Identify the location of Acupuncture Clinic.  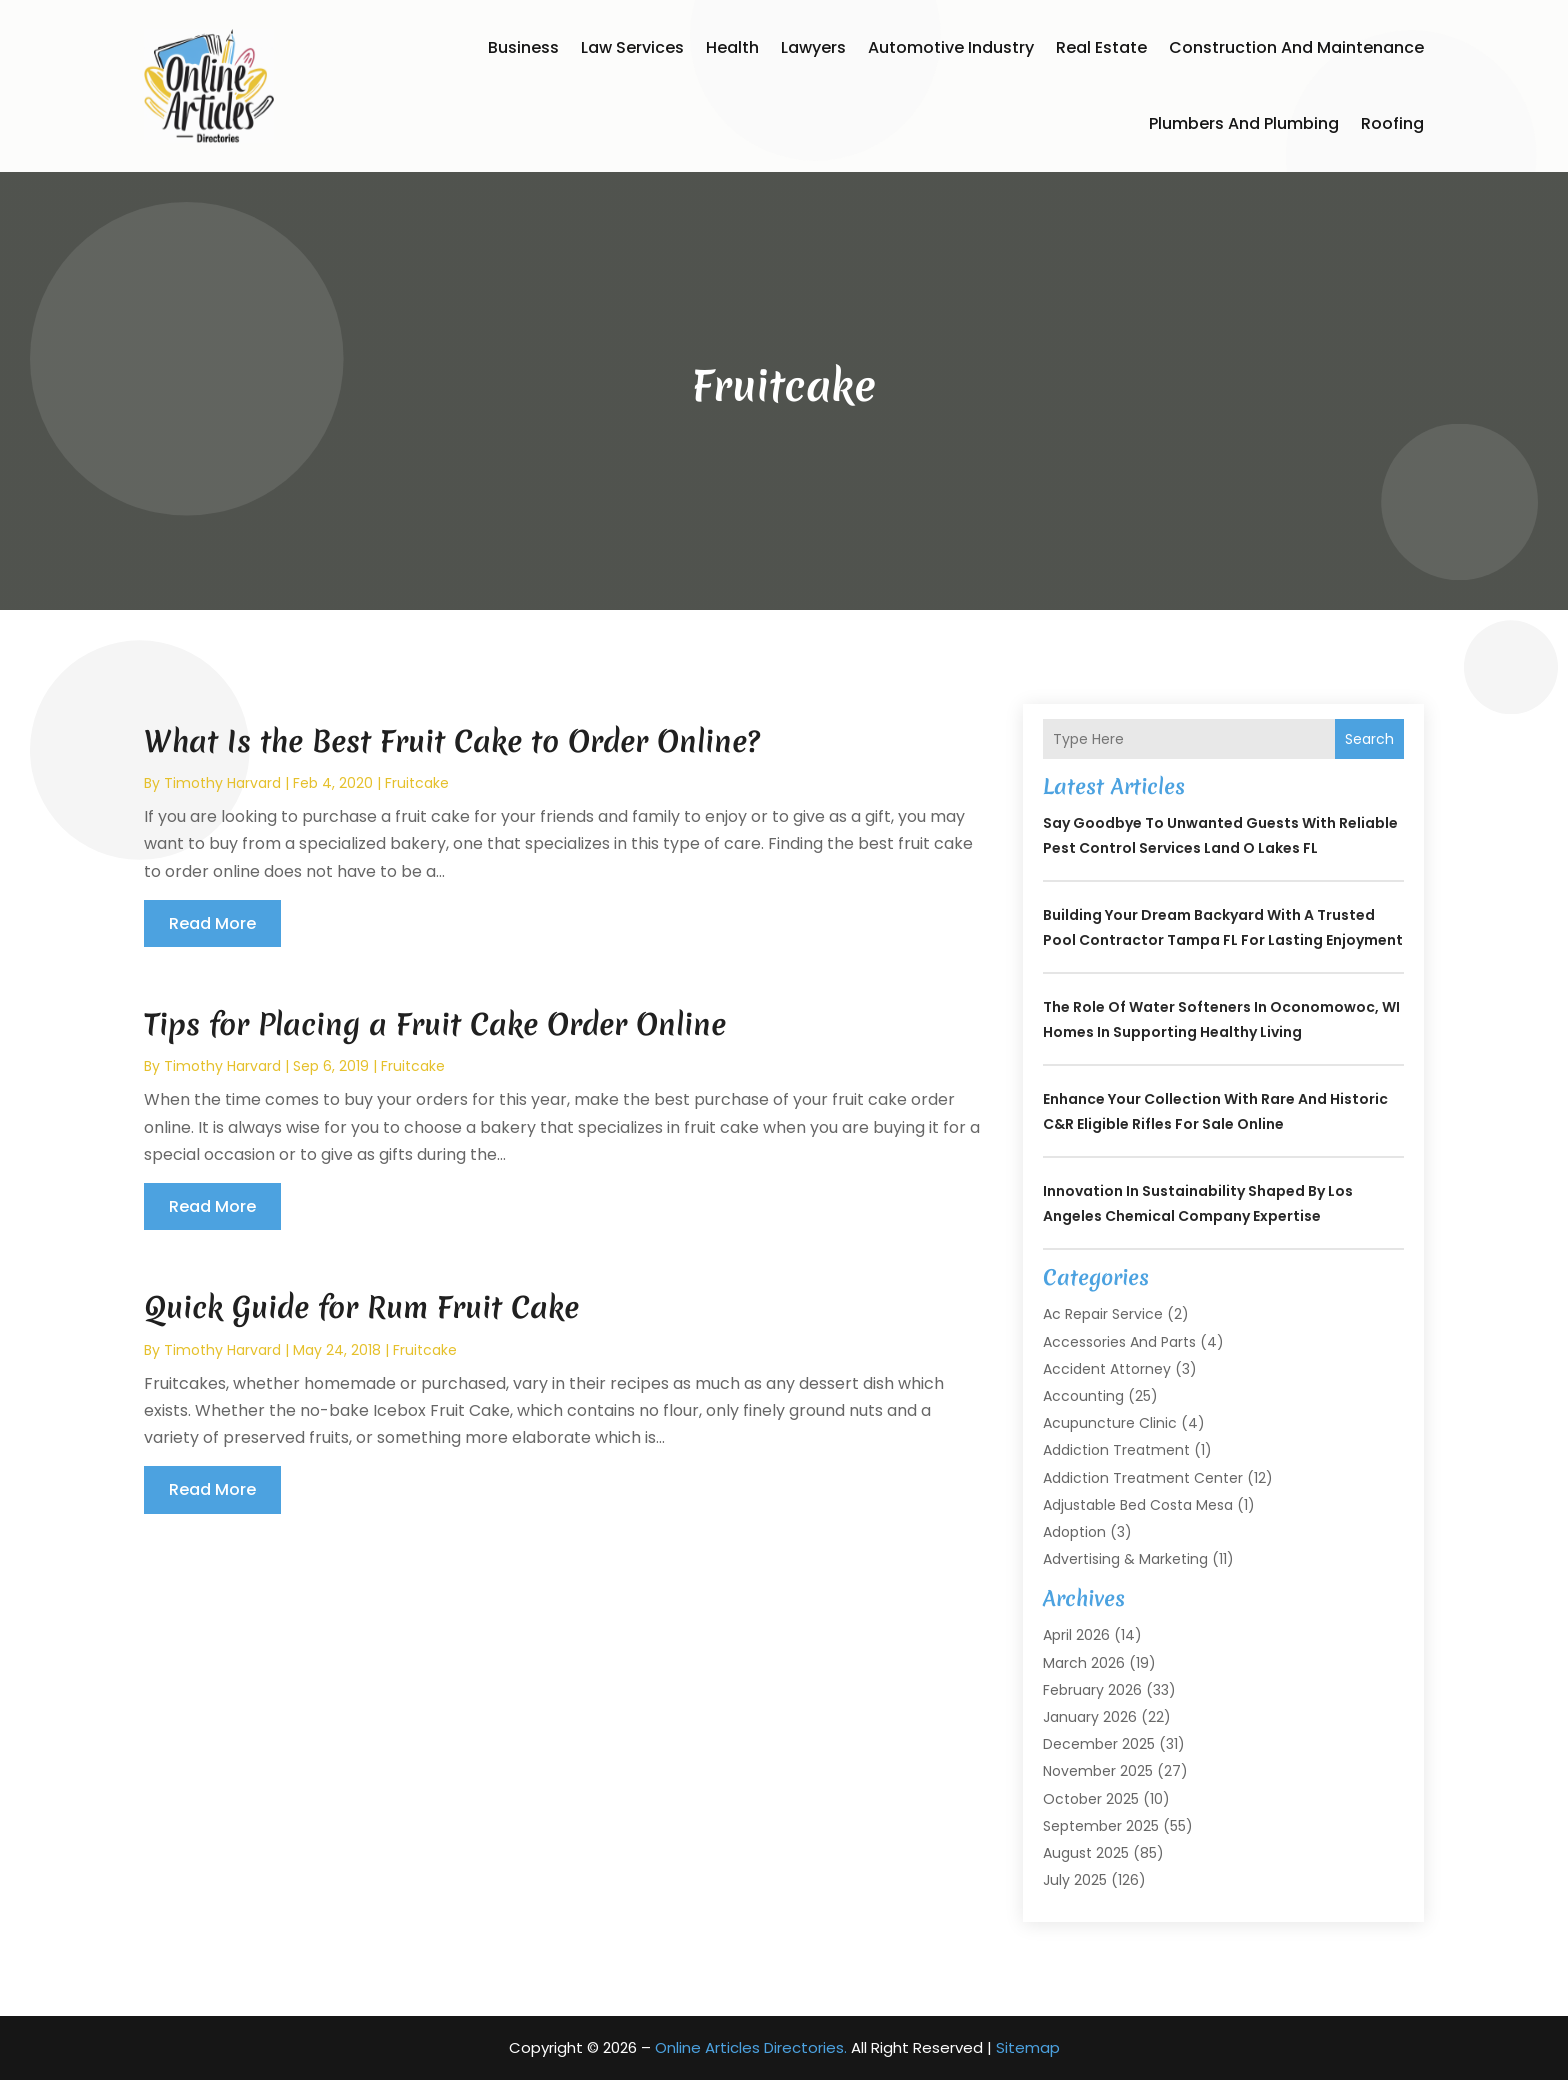
(1110, 1423).